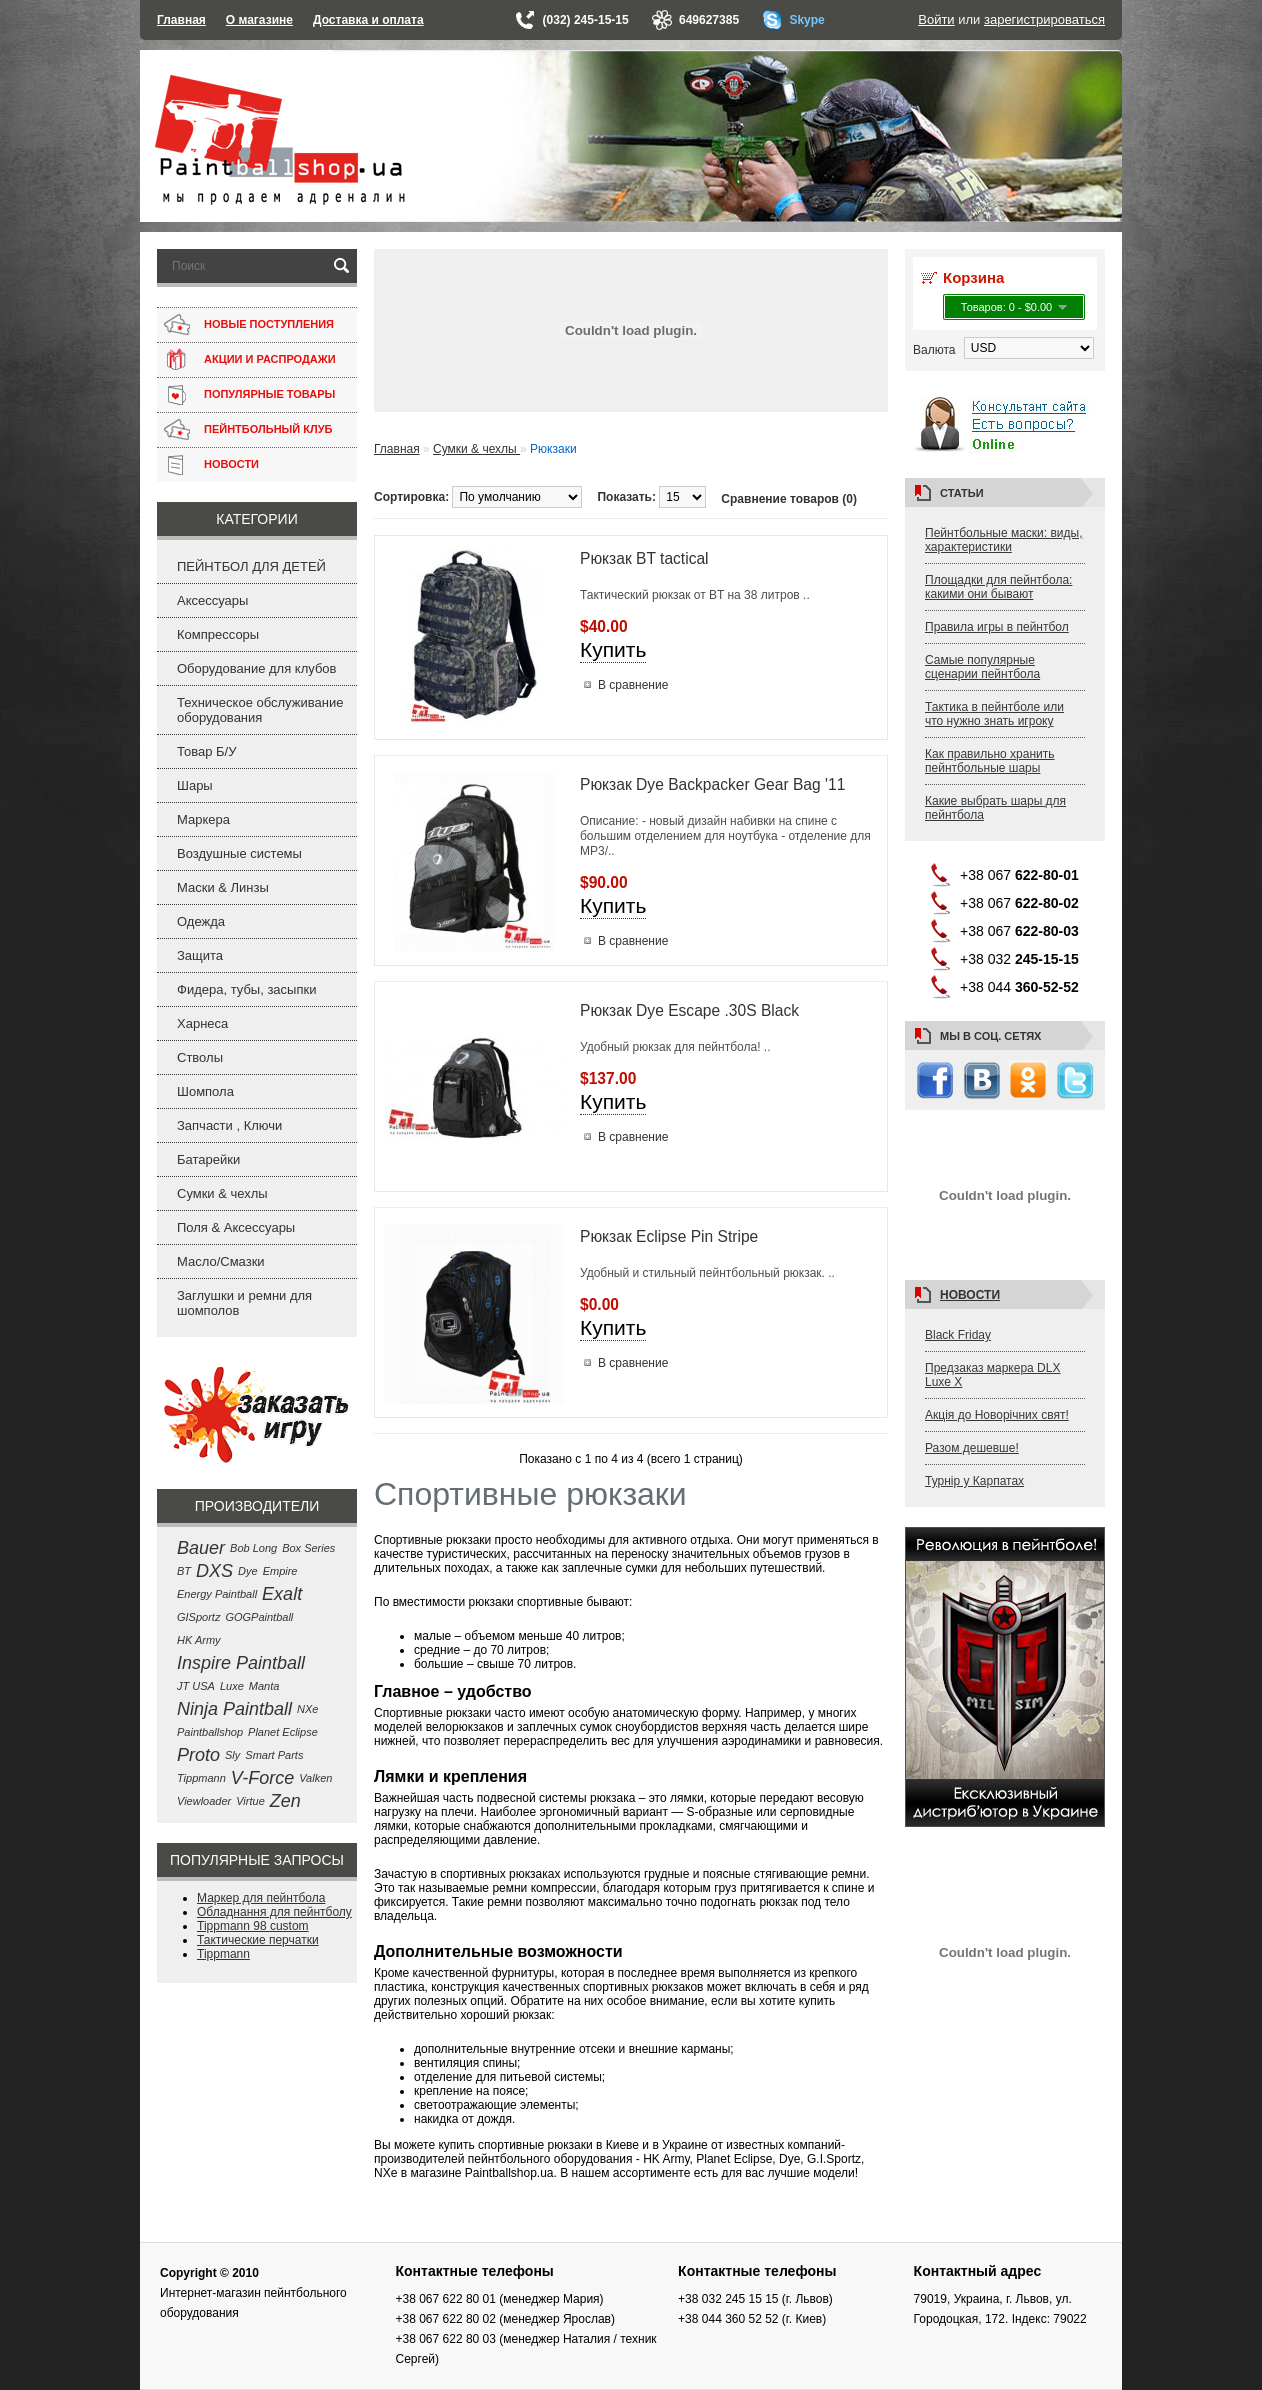 The image size is (1262, 2390). I want to click on О магазине, so click(259, 20).